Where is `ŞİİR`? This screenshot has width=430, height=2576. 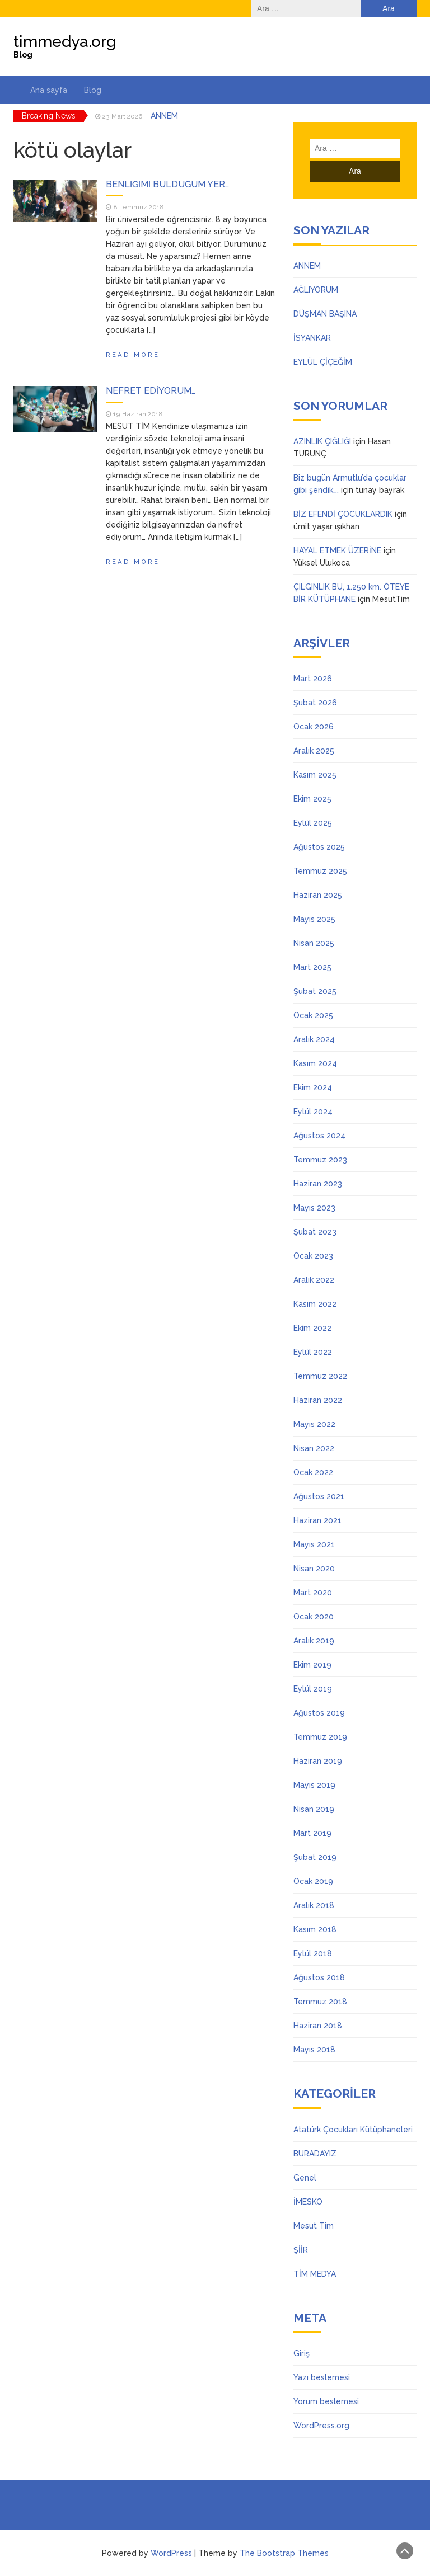
ŞİİR is located at coordinates (300, 2249).